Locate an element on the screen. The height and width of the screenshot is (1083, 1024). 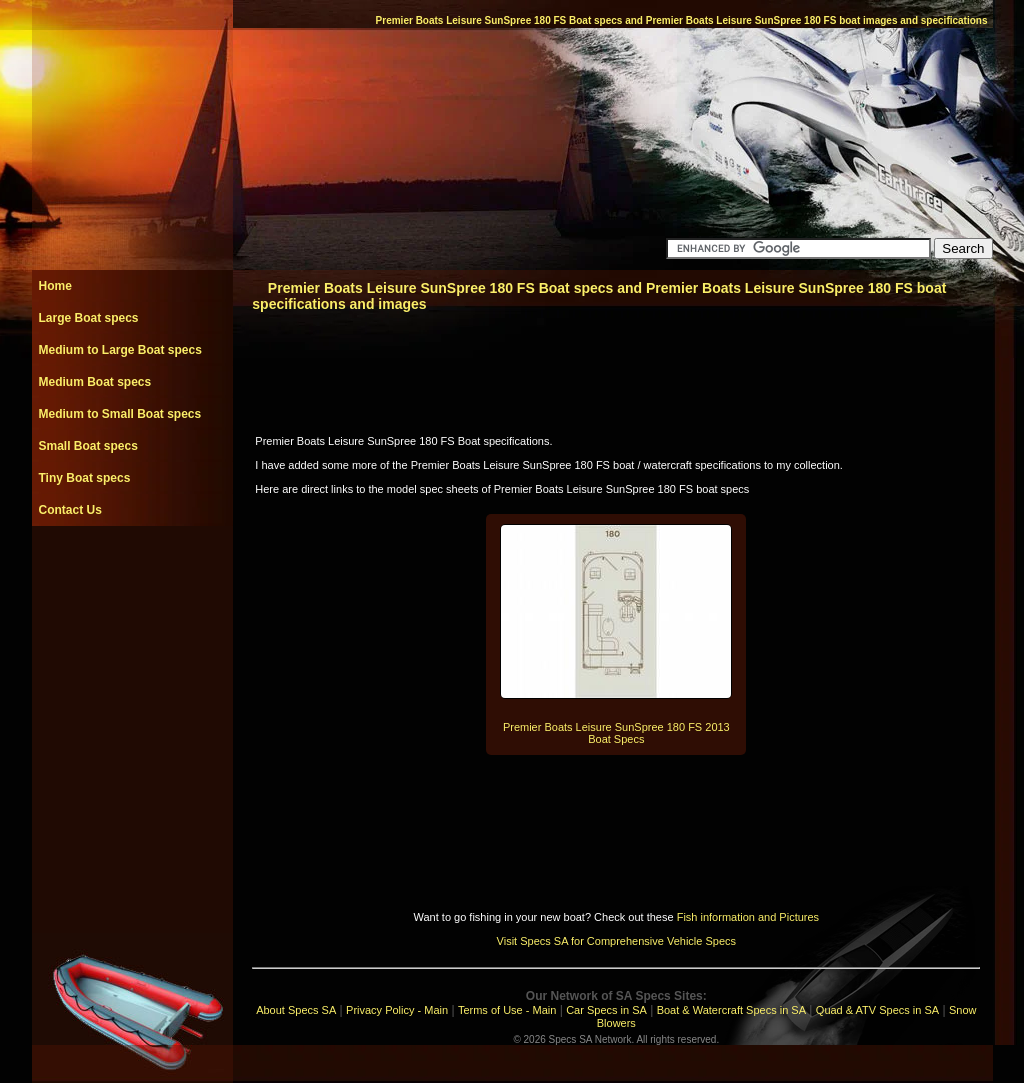
Car Specs in SA is located at coordinates (606, 1010).